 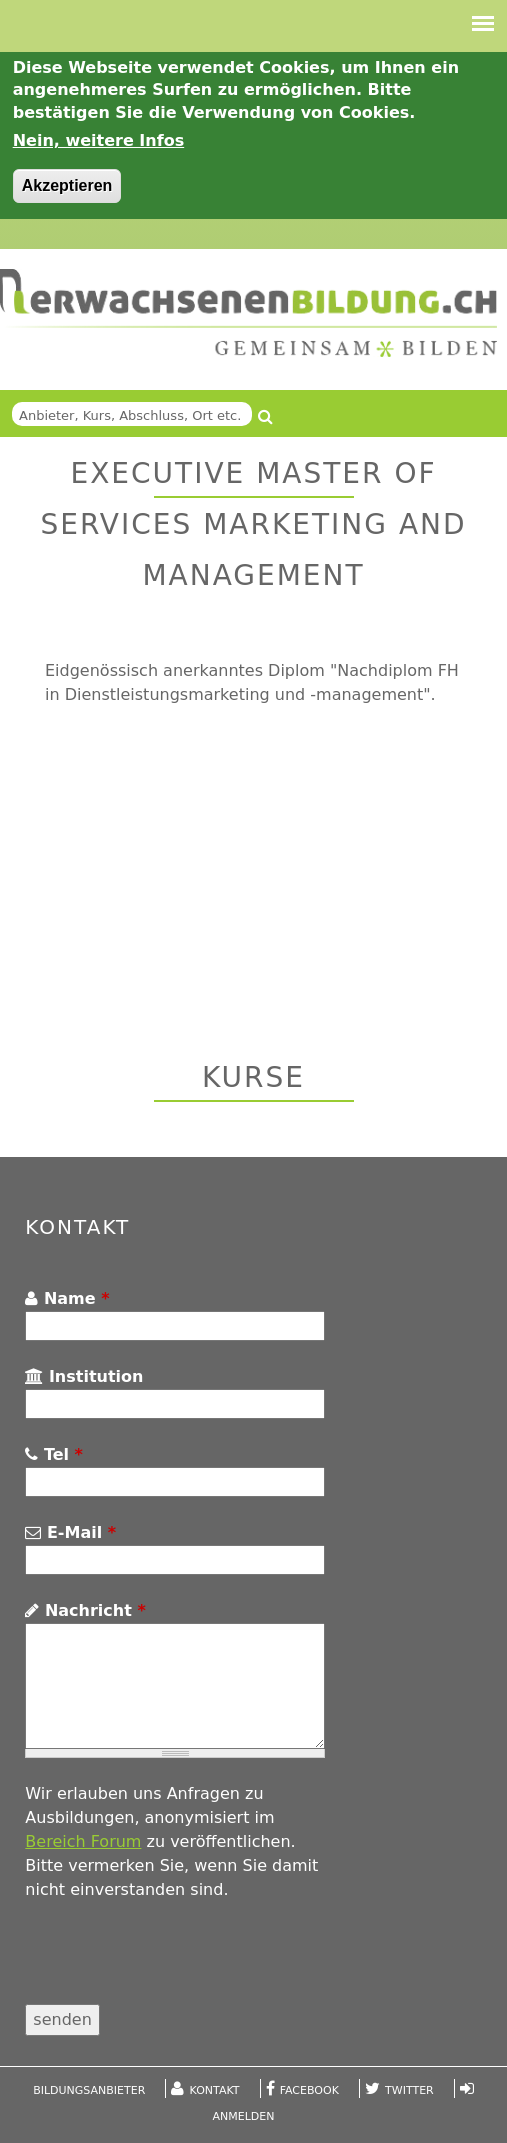 What do you see at coordinates (215, 2090) in the screenshot?
I see `Kontakt` at bounding box center [215, 2090].